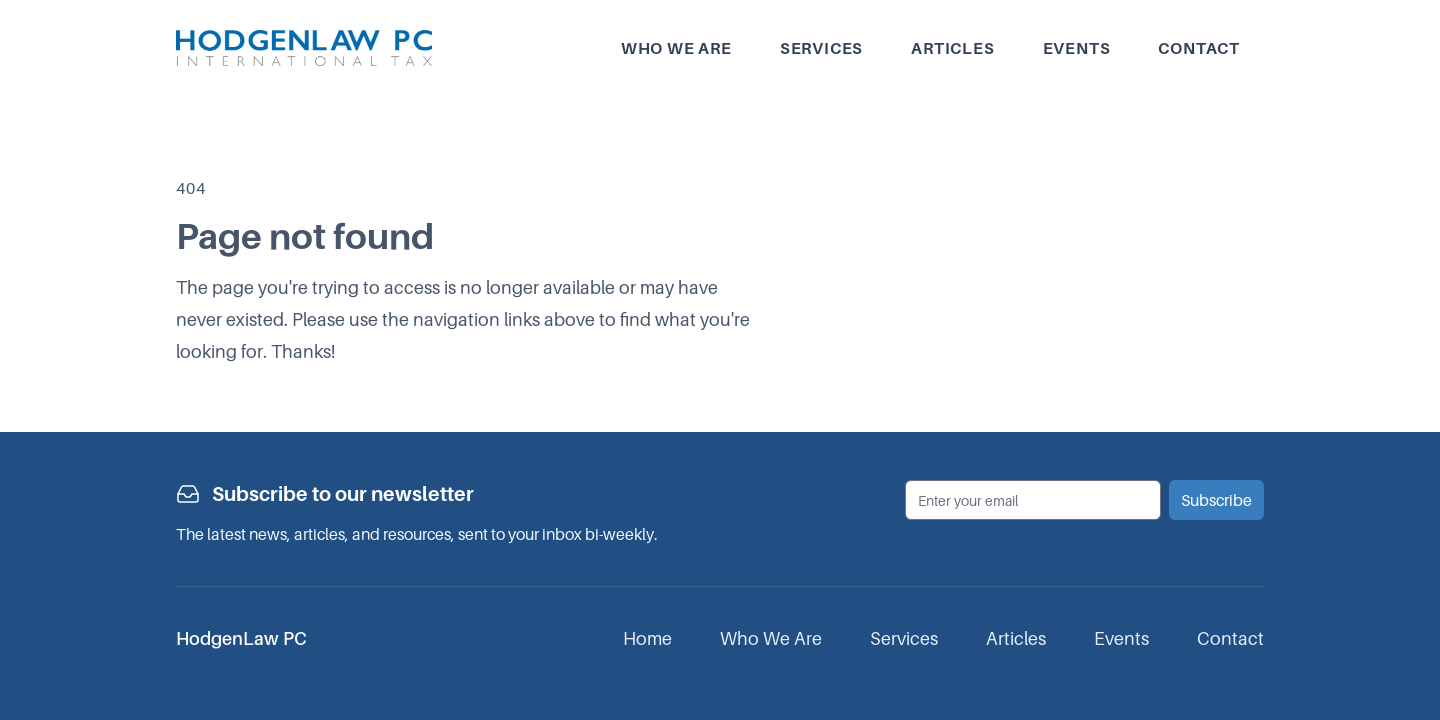 This screenshot has height=720, width=1440. What do you see at coordinates (1216, 500) in the screenshot?
I see `Subscribe` at bounding box center [1216, 500].